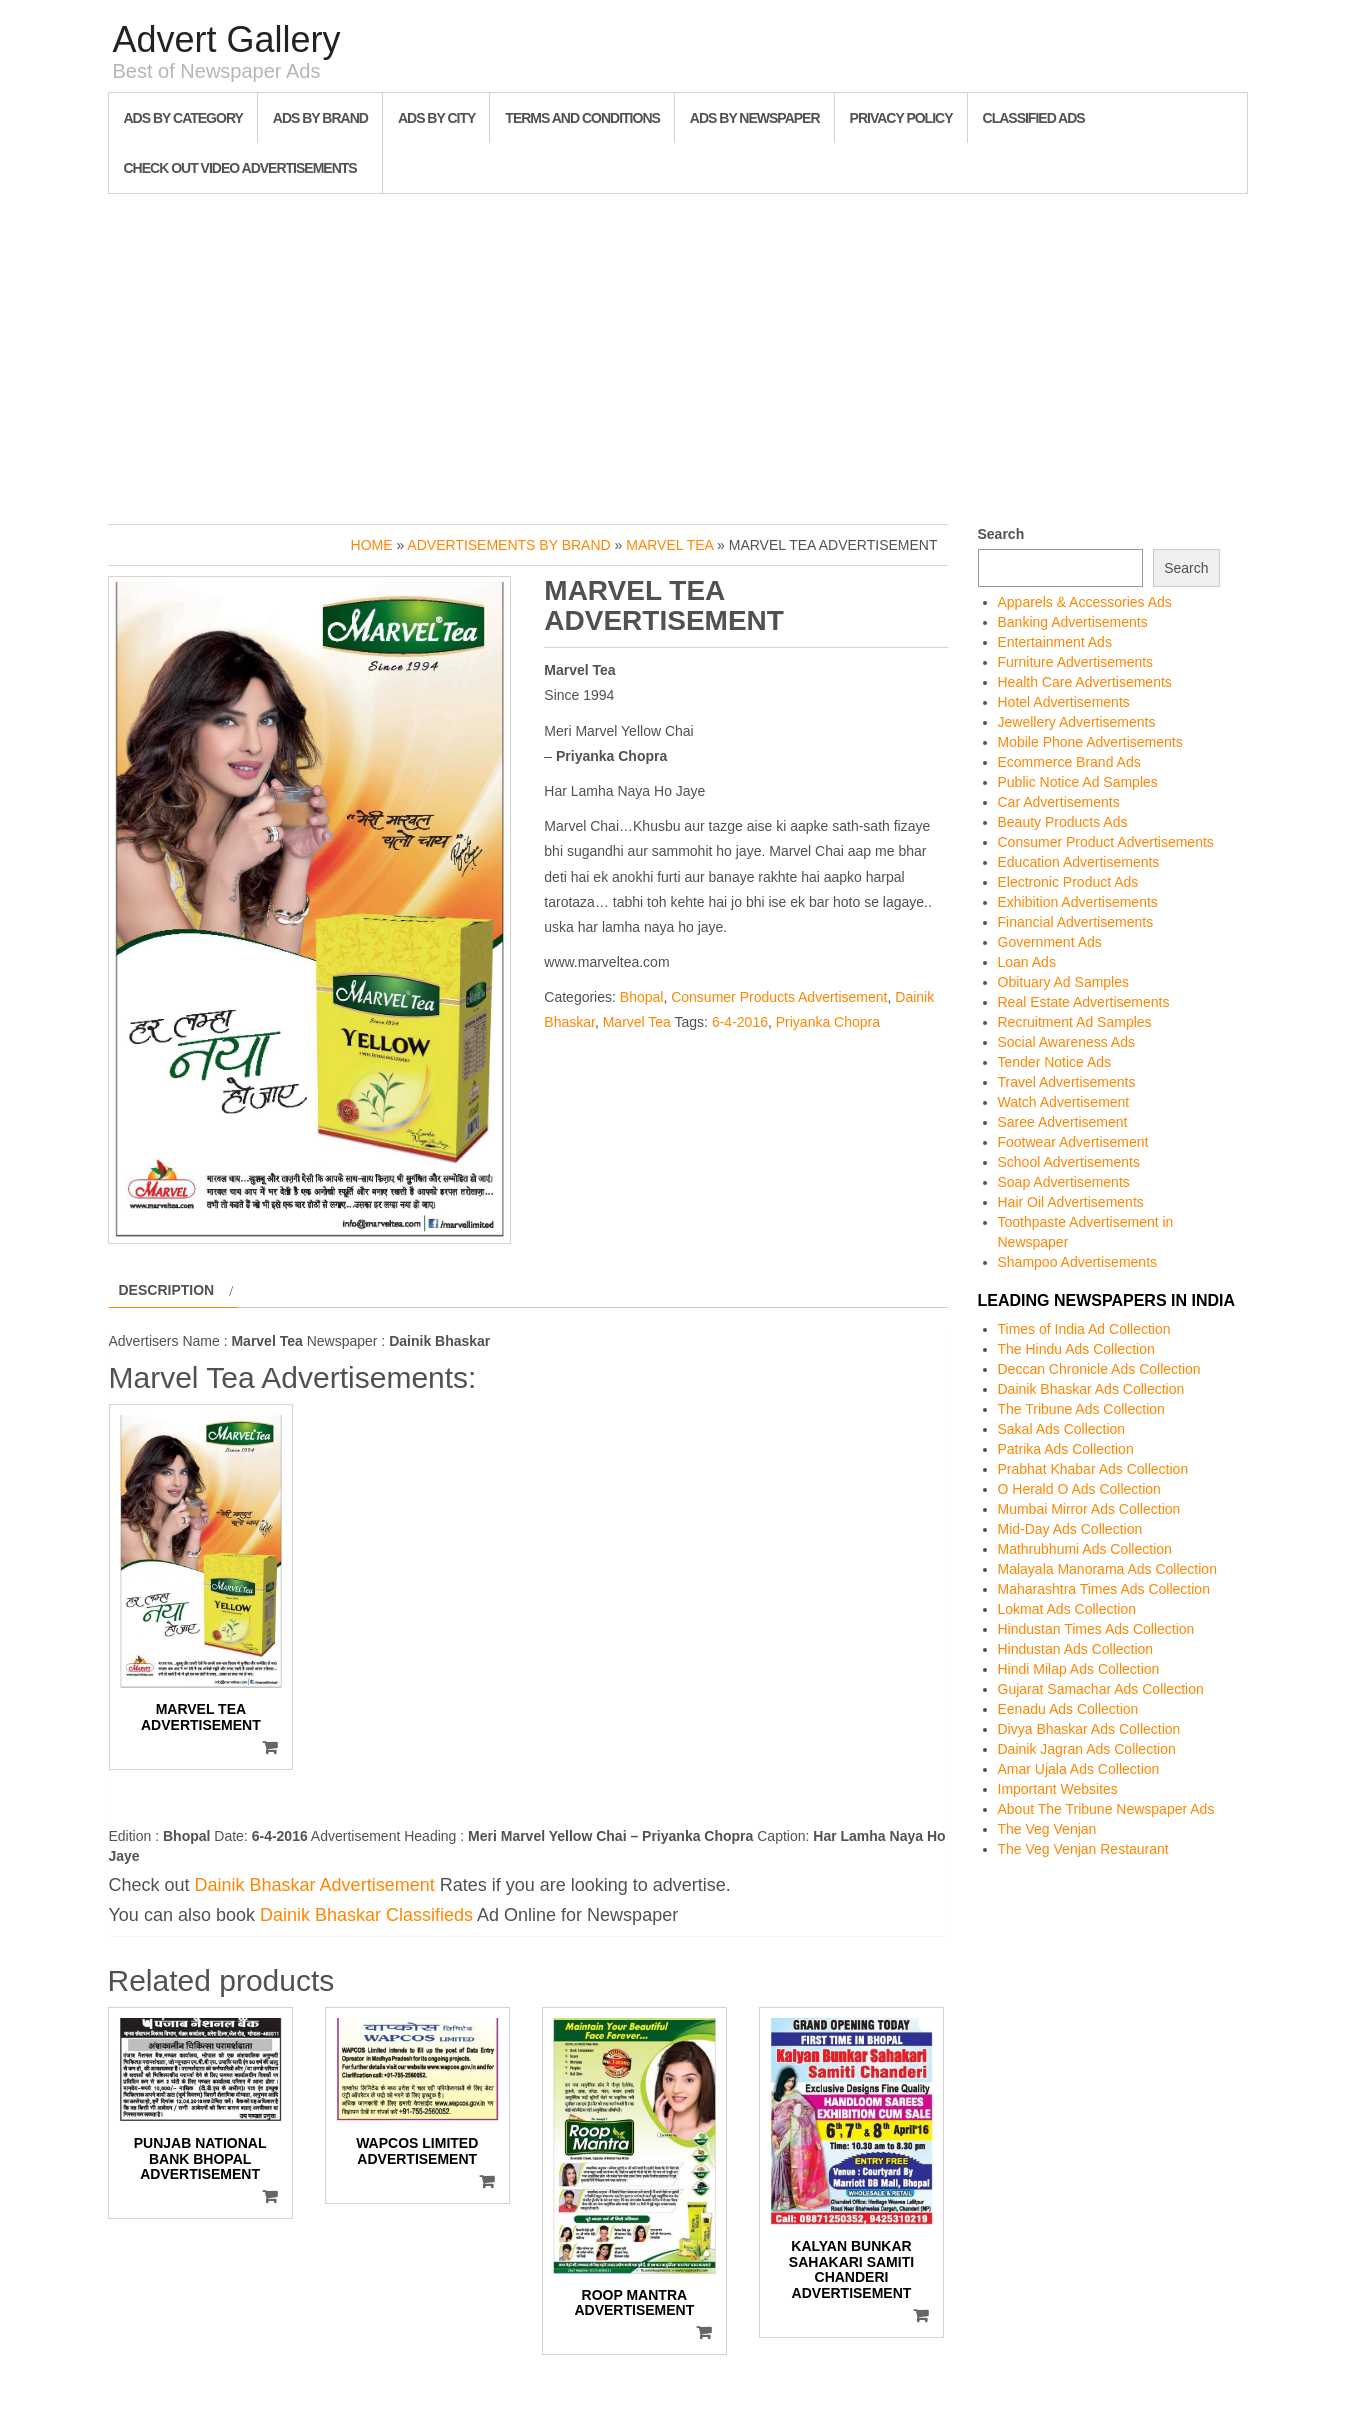  What do you see at coordinates (1078, 782) in the screenshot?
I see `Public Notice Ad Samples` at bounding box center [1078, 782].